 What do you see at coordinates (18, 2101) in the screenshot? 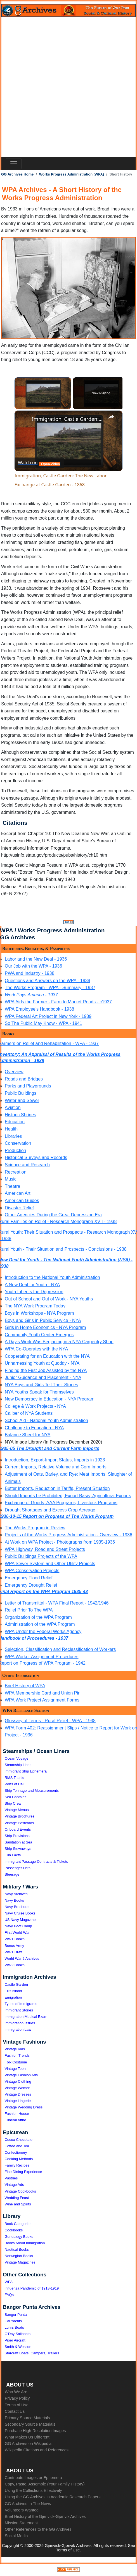
I see `Vintage Lingerie` at bounding box center [18, 2101].